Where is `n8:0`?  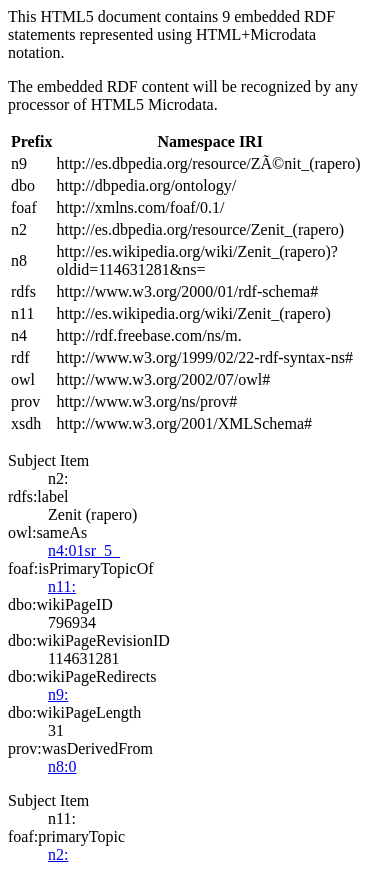 n8:0 is located at coordinates (62, 766).